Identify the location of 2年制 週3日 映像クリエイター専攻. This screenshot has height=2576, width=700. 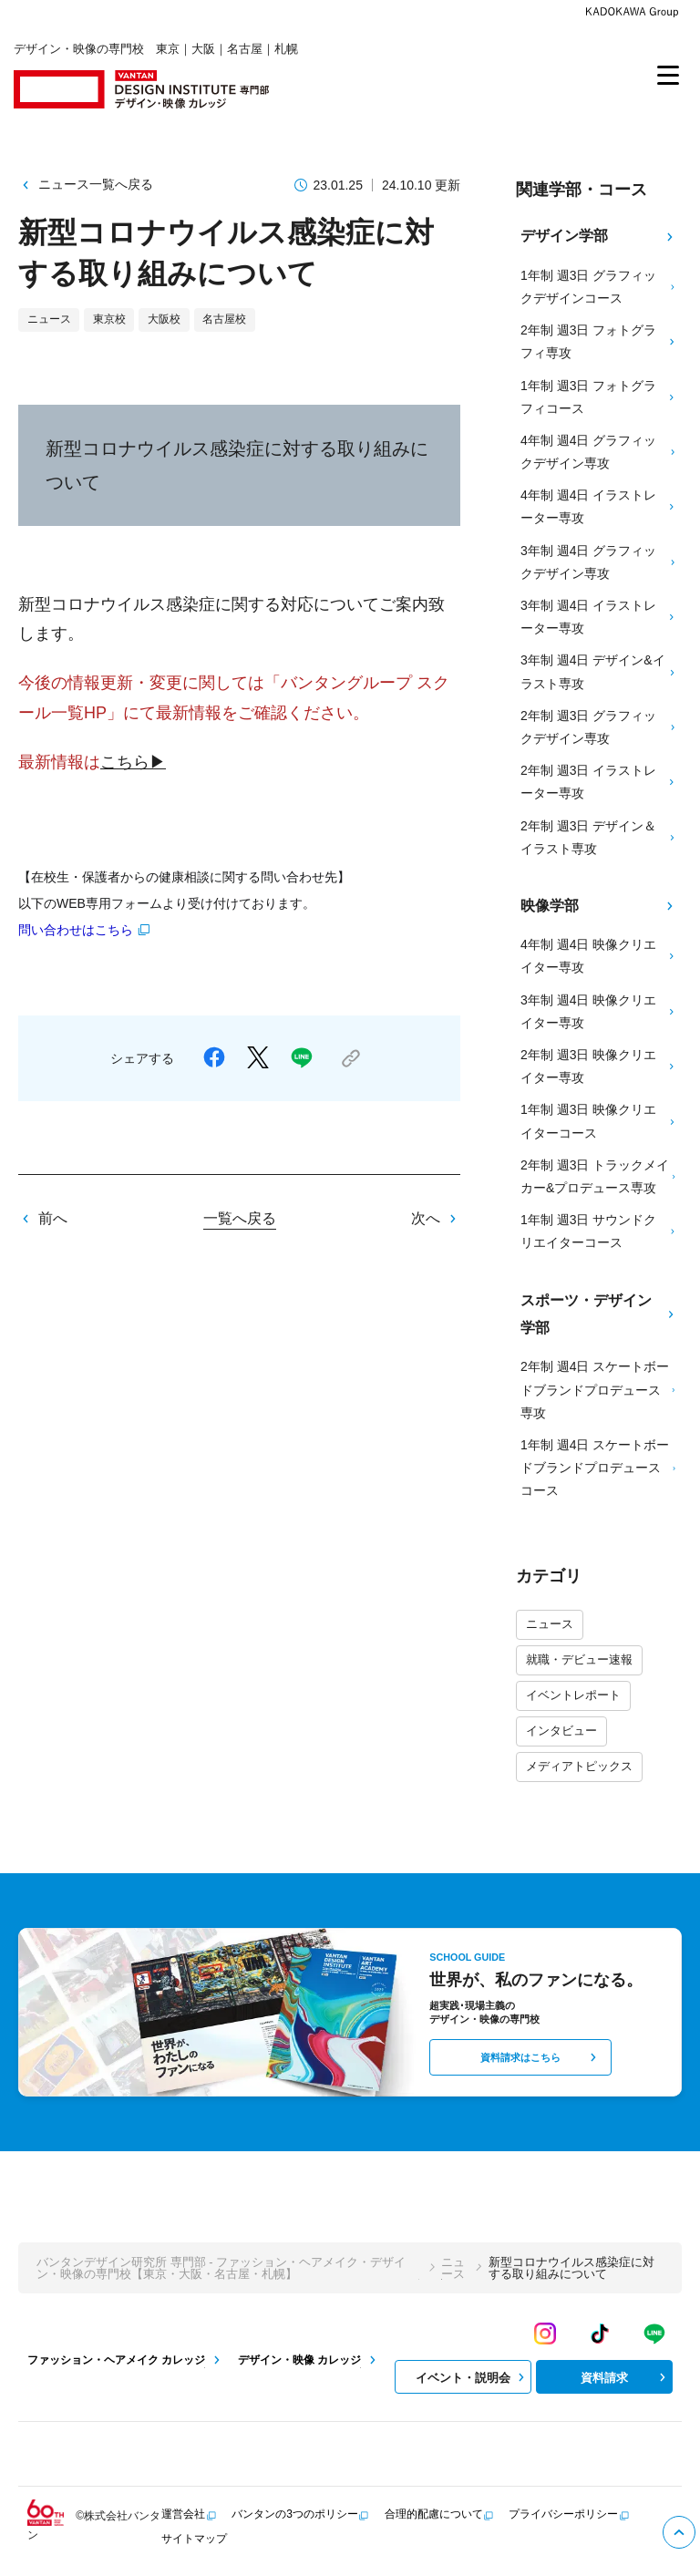
(598, 1066).